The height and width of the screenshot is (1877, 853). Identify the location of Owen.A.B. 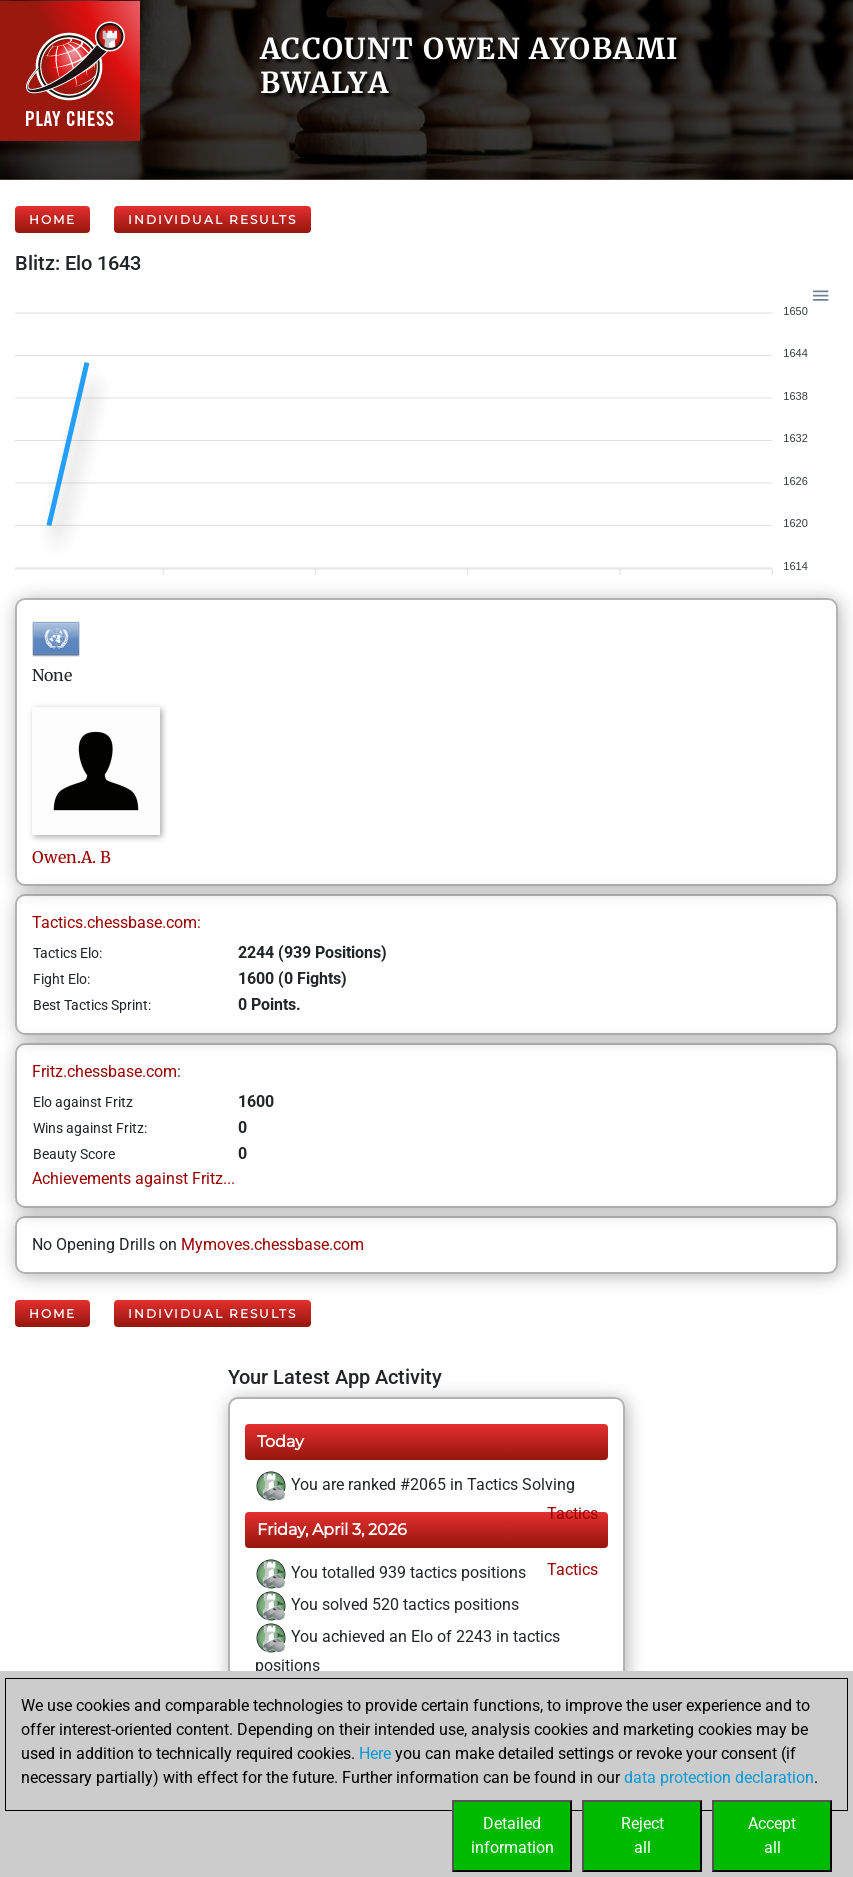
(71, 857).